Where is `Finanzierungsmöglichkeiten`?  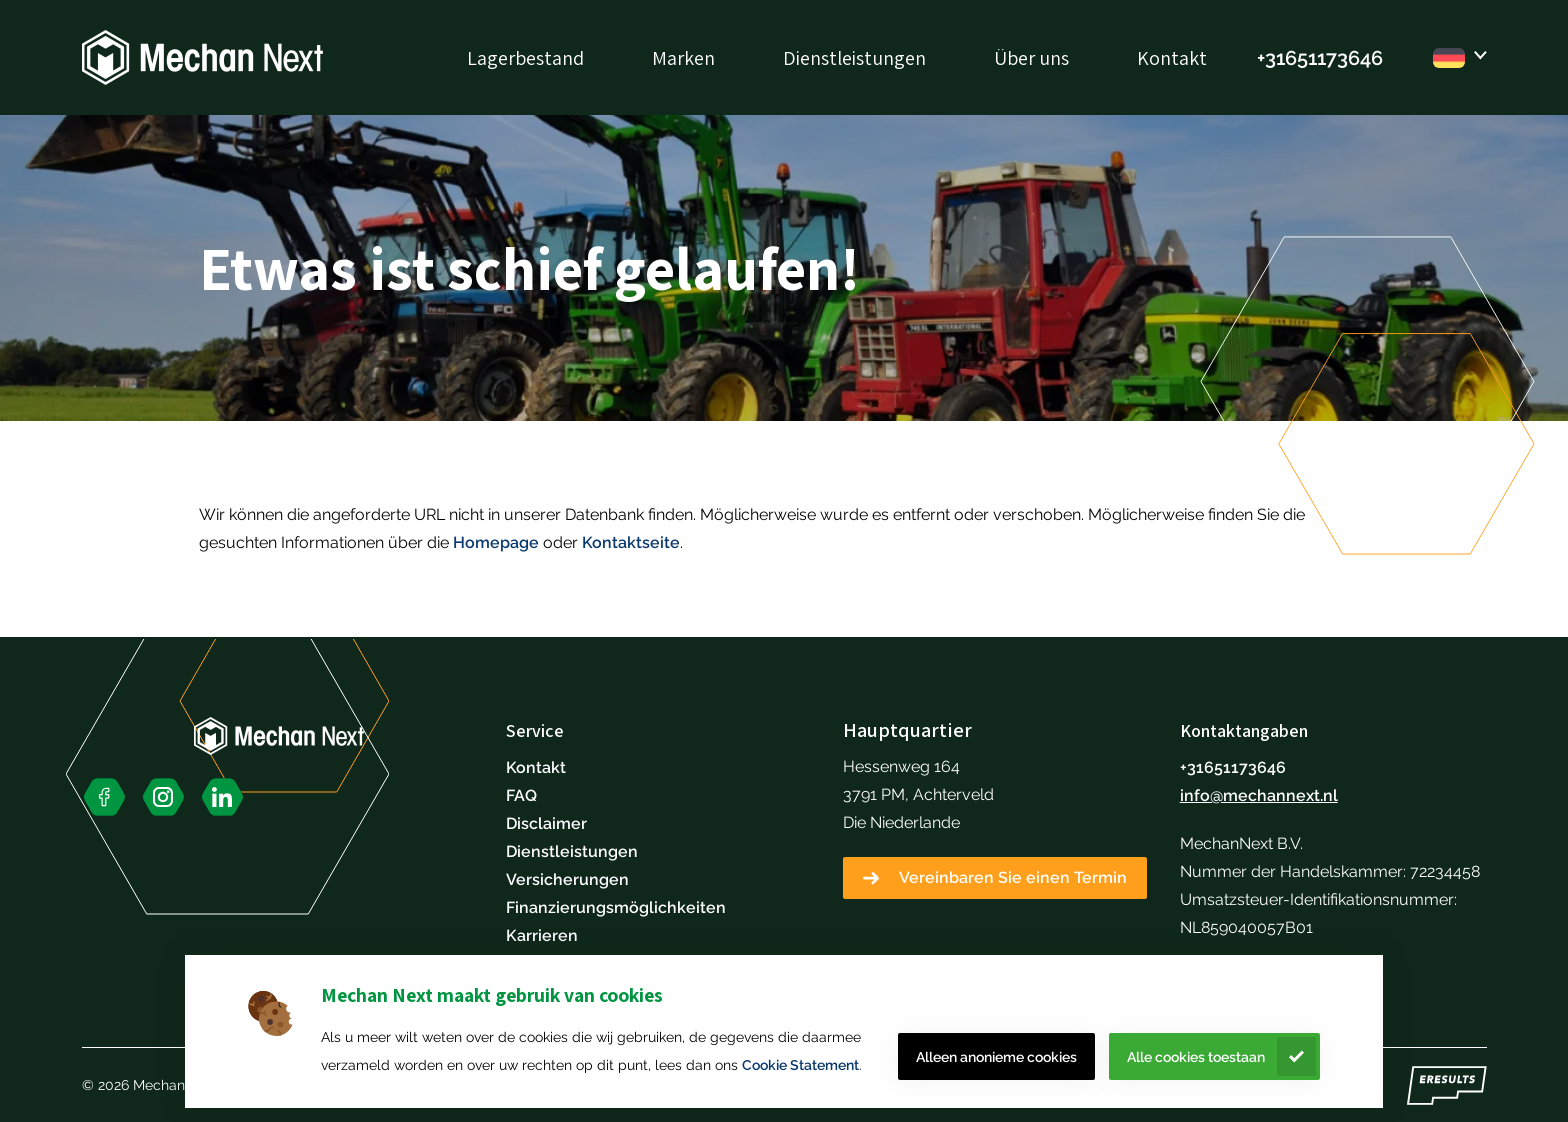 Finanzierungsmöglichkeiten is located at coordinates (616, 907).